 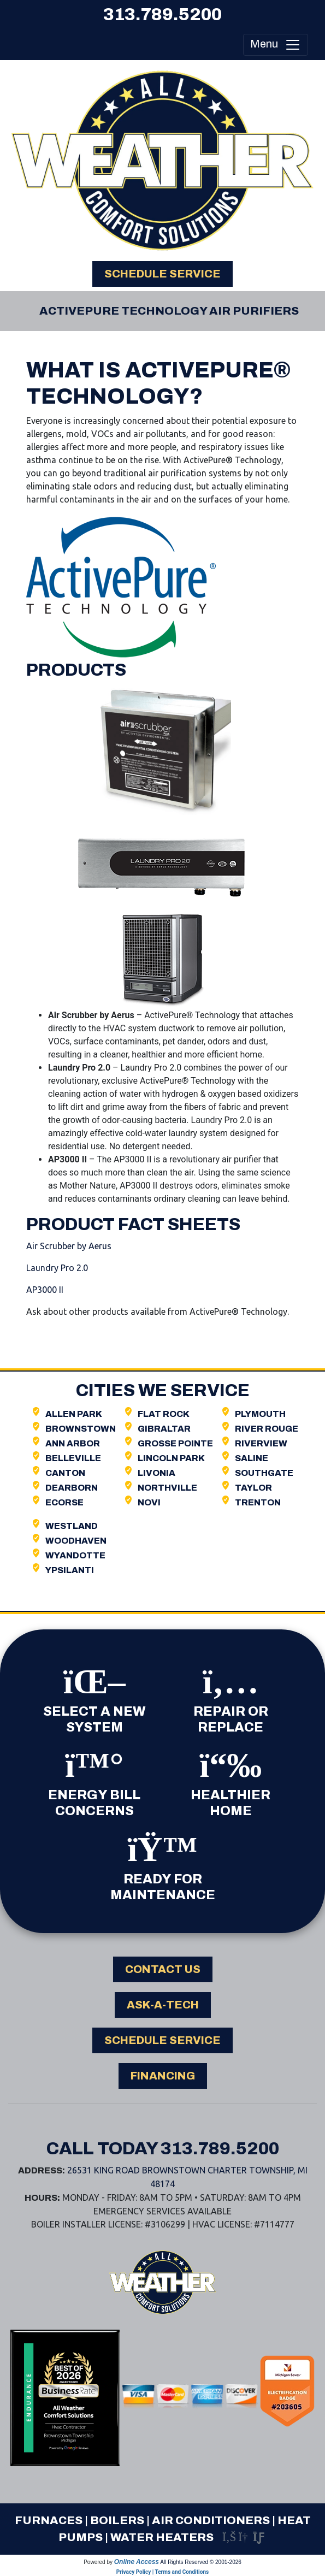 I want to click on Furnaces, so click(x=48, y=2520).